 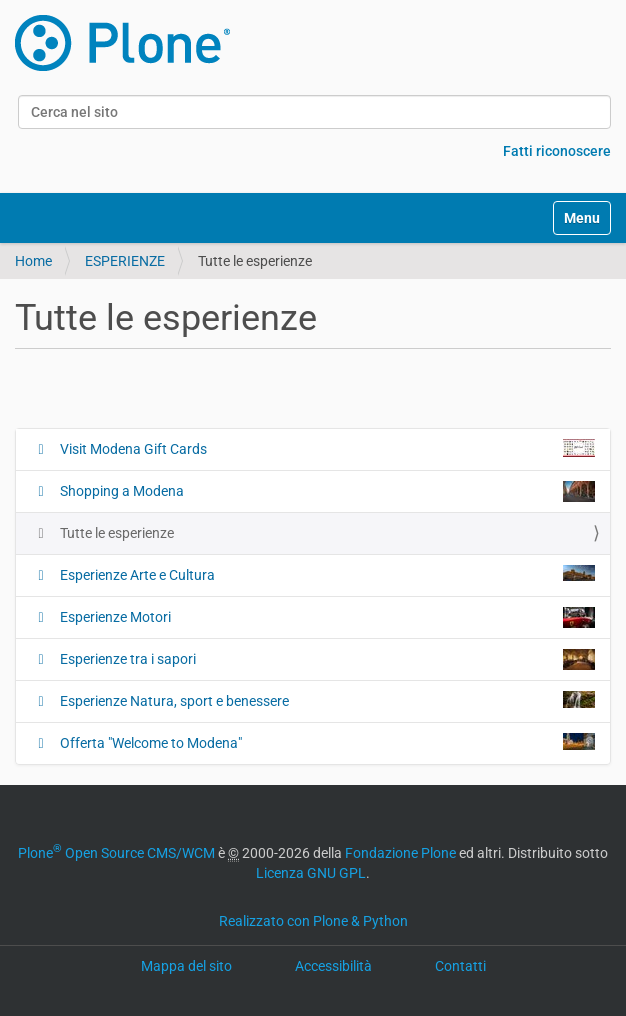 I want to click on Esperienze Natura, sport e benessere, so click(x=326, y=700).